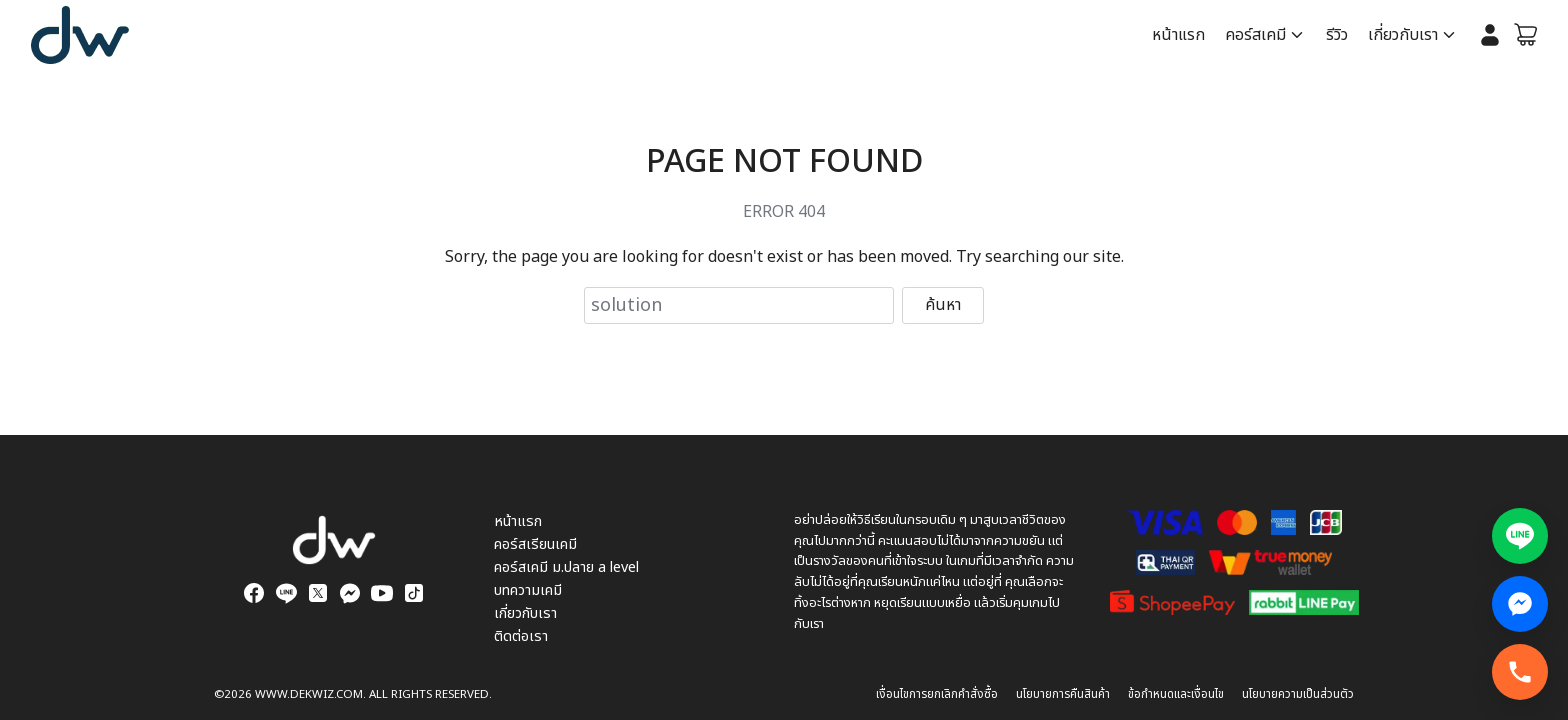 This screenshot has width=1568, height=720. What do you see at coordinates (1403, 35) in the screenshot?
I see `เกี่ยวกับเรา` at bounding box center [1403, 35].